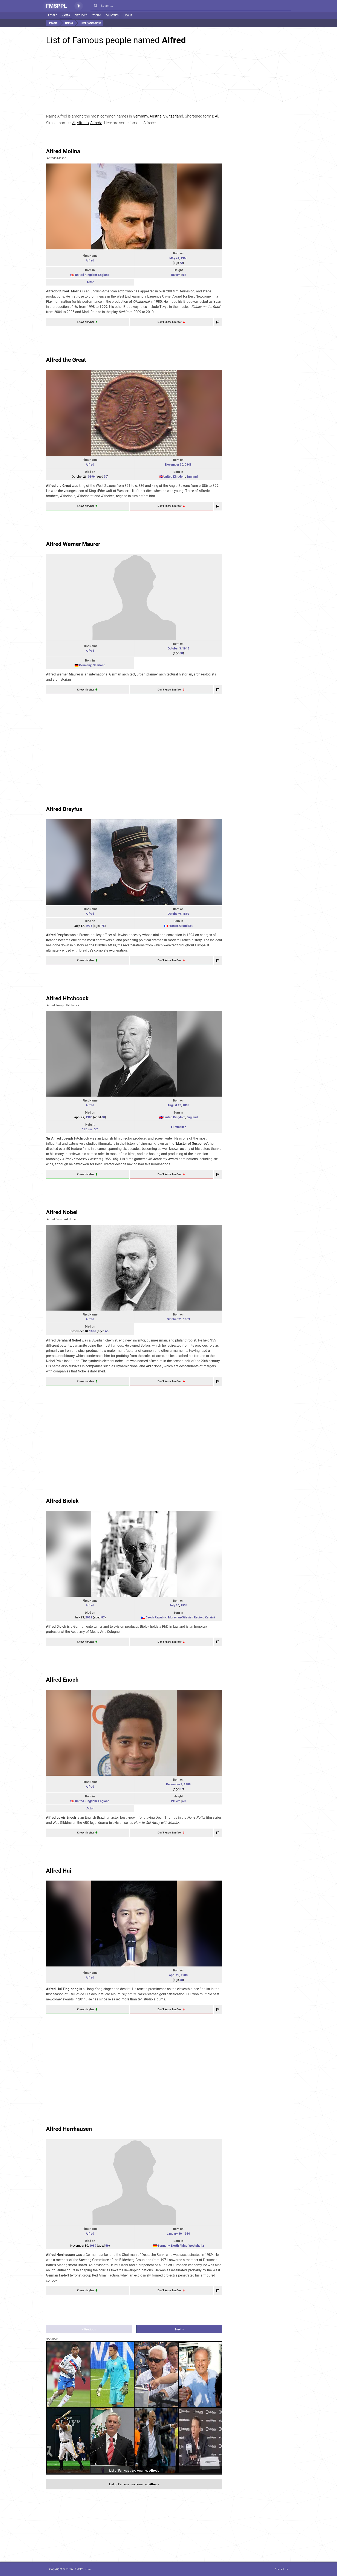 This screenshot has height=2576, width=337. Describe the element at coordinates (62, 1212) in the screenshot. I see `Alfred Nobel` at that location.